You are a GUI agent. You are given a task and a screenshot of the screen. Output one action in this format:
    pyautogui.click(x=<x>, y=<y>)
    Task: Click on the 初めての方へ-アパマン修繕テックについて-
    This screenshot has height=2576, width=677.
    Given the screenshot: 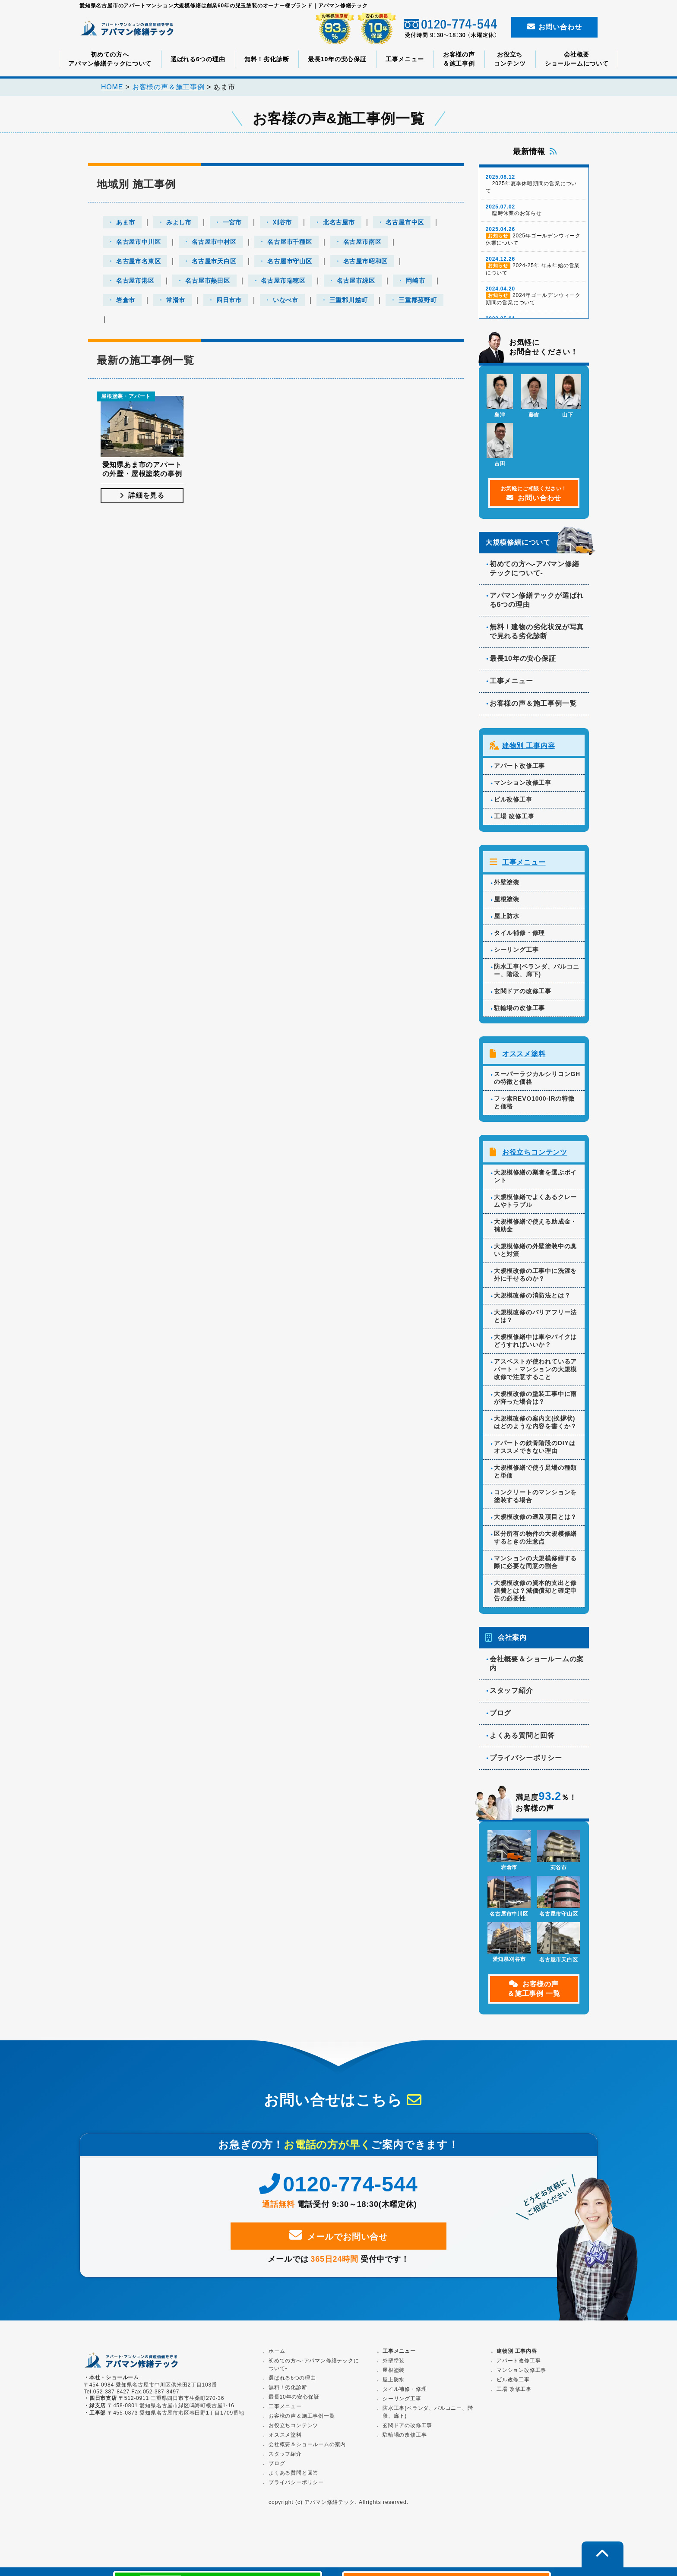 What is the action you would take?
    pyautogui.click(x=534, y=573)
    